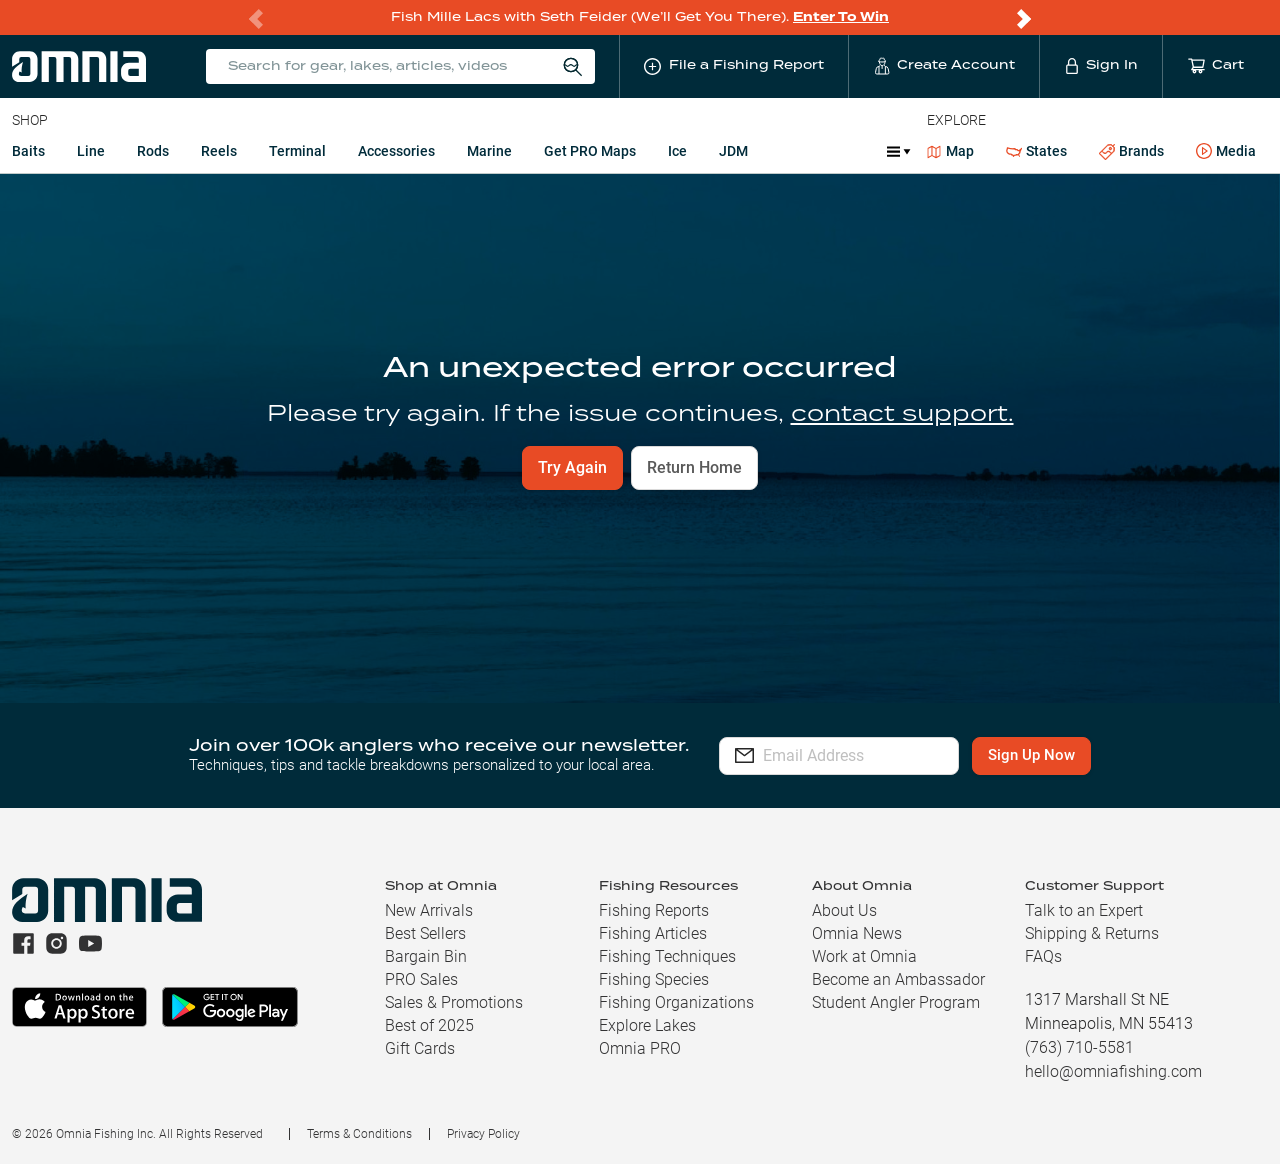  What do you see at coordinates (1036, 151) in the screenshot?
I see `States` at bounding box center [1036, 151].